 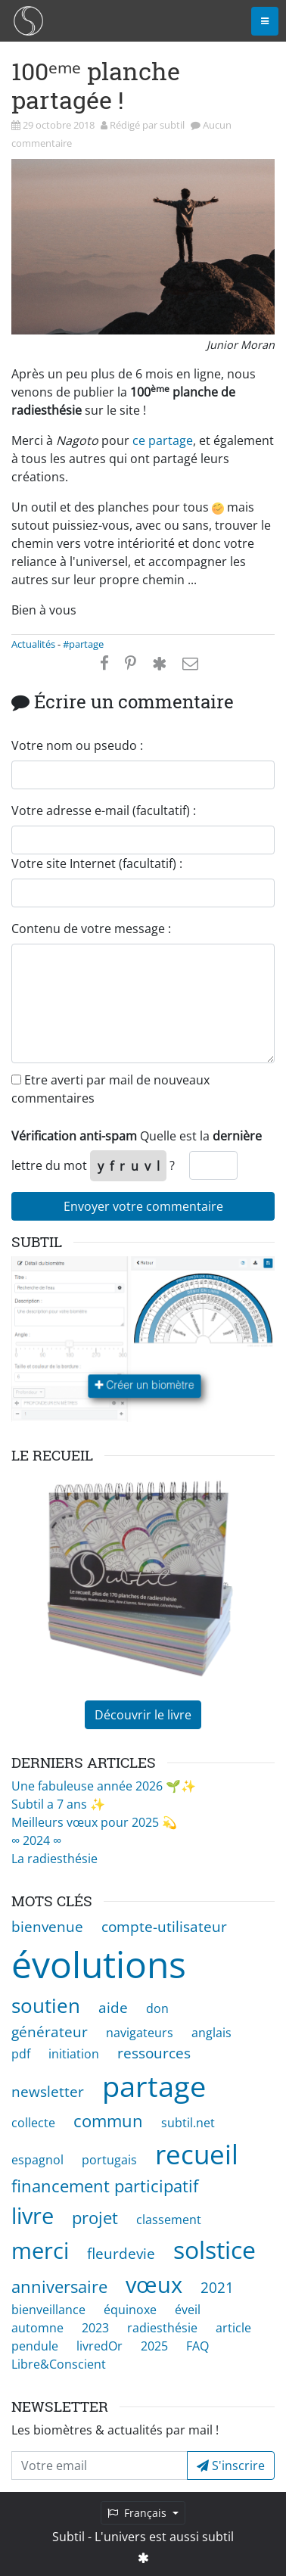 What do you see at coordinates (73, 2054) in the screenshot?
I see `initiation` at bounding box center [73, 2054].